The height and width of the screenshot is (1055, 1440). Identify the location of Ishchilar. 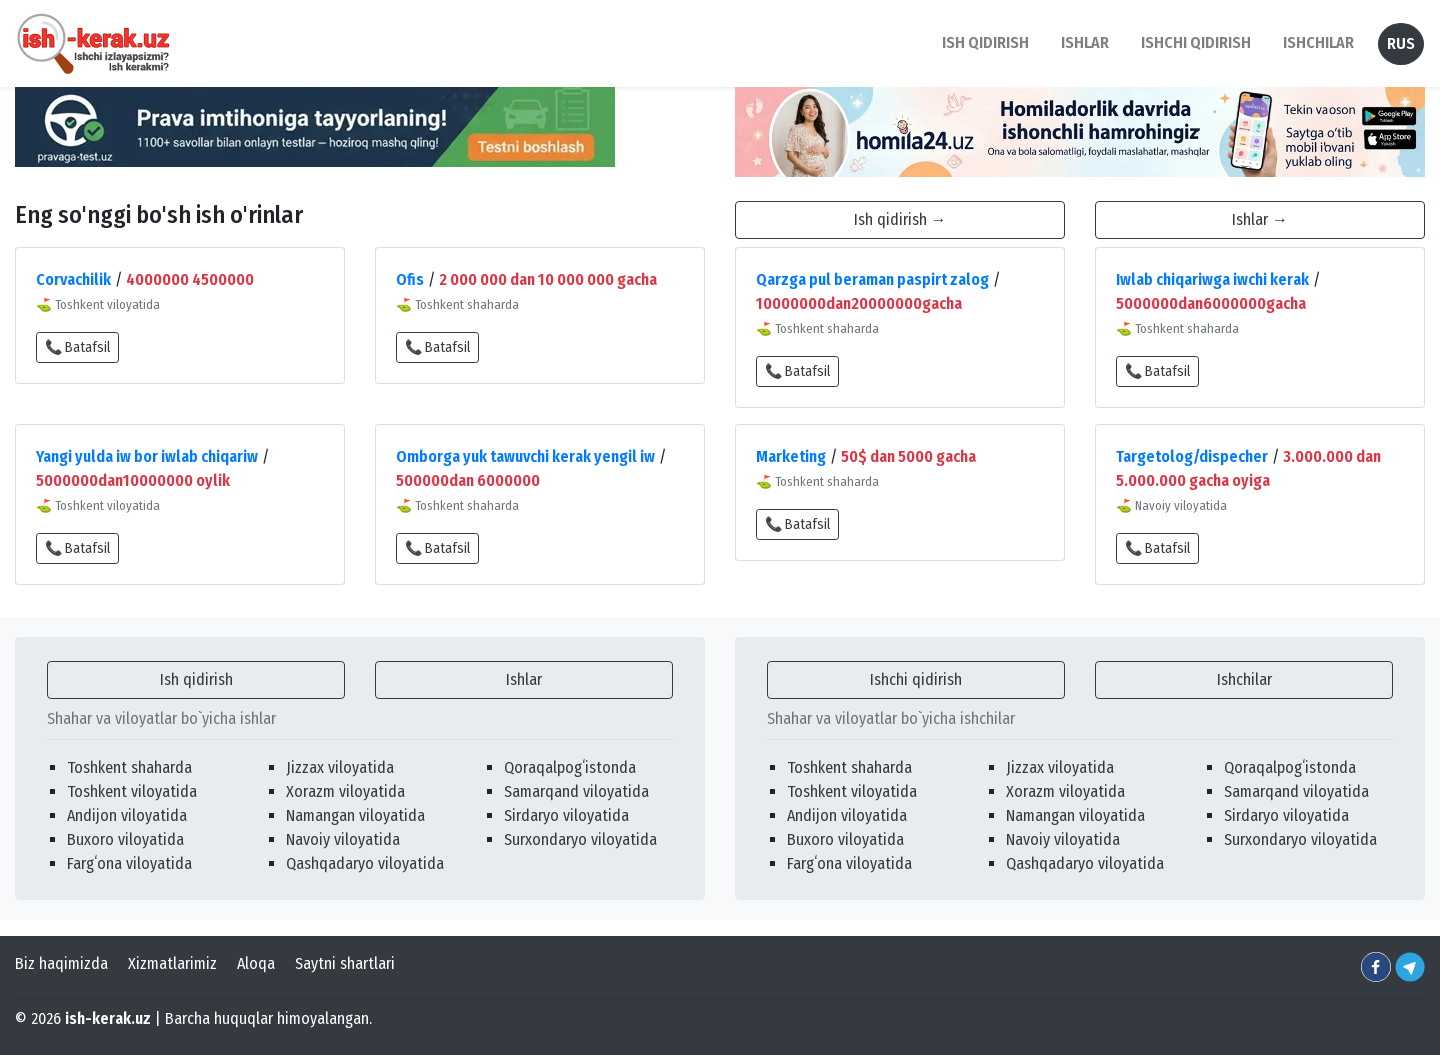
(1244, 679).